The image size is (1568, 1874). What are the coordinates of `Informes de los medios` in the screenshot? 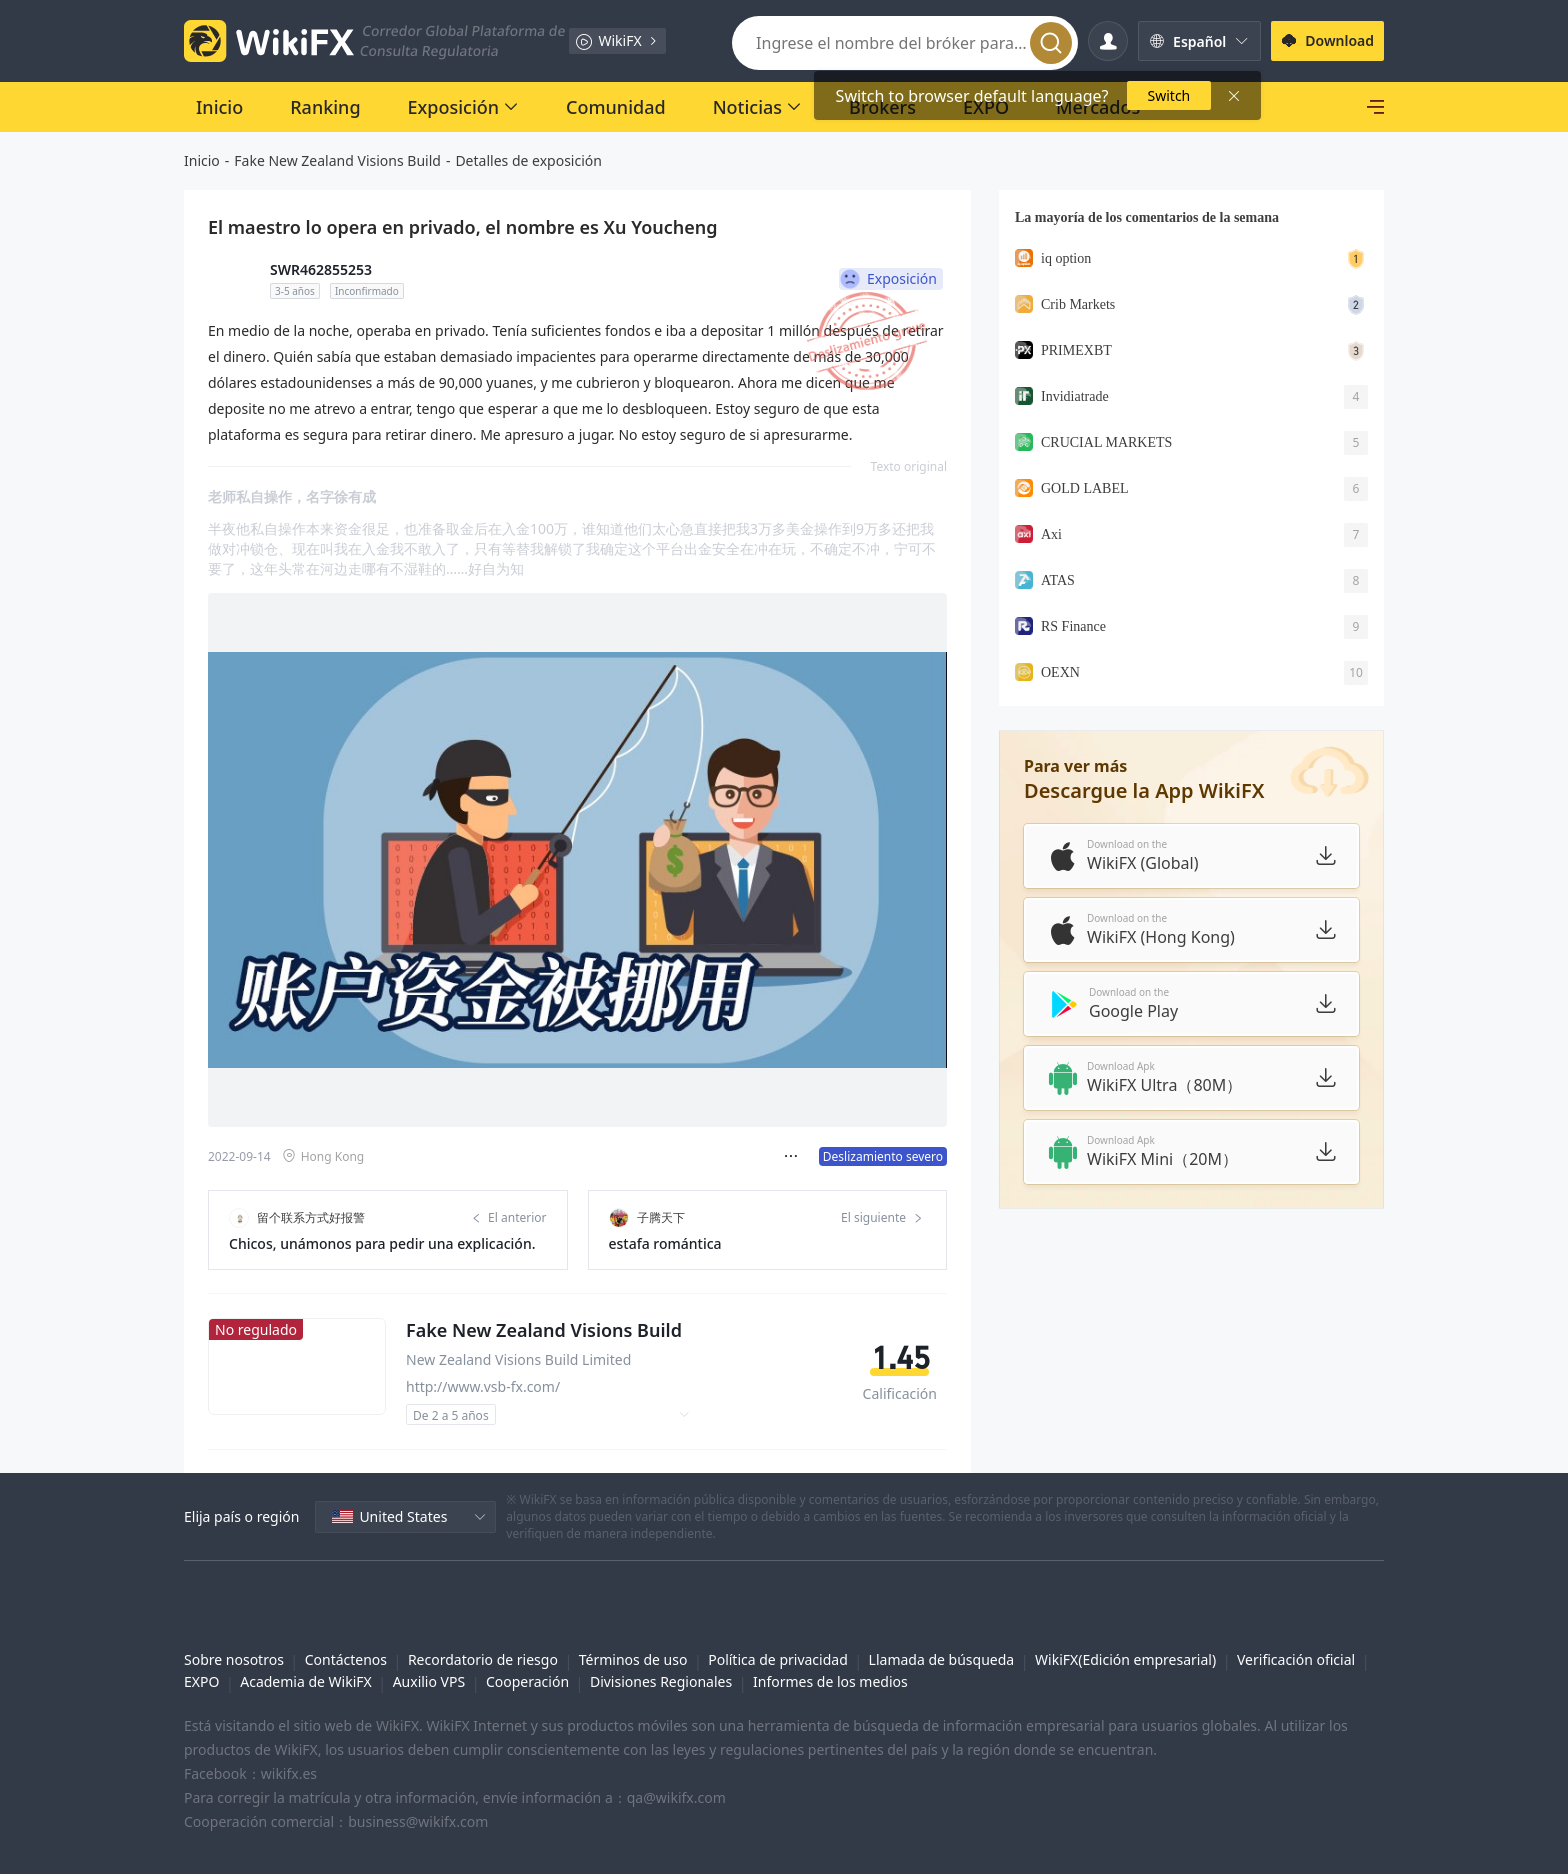 It's located at (830, 1681).